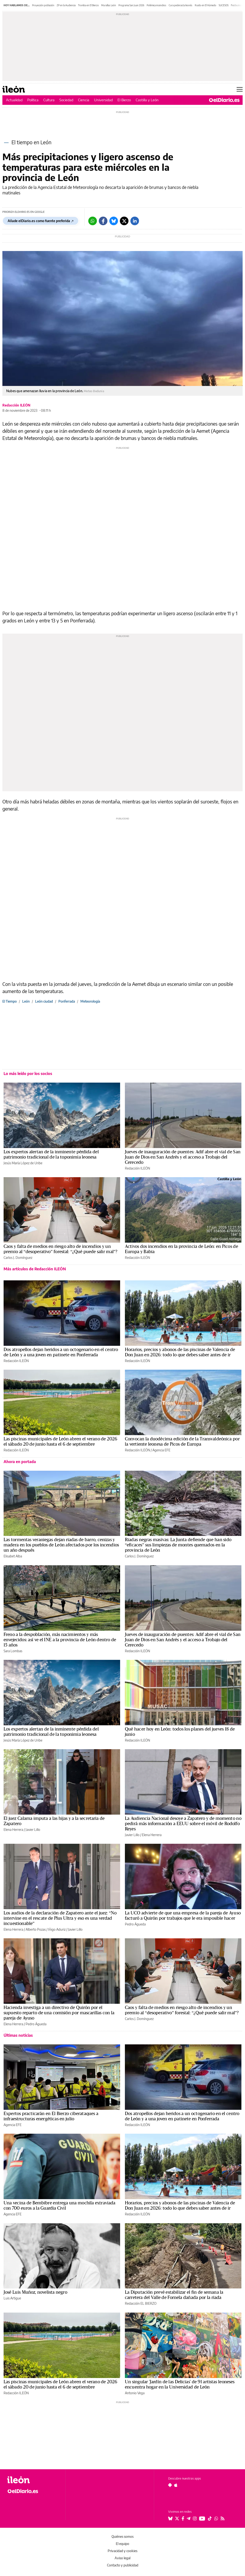 This screenshot has width=245, height=2576. What do you see at coordinates (31, 142) in the screenshot?
I see `El tiempo en León` at bounding box center [31, 142].